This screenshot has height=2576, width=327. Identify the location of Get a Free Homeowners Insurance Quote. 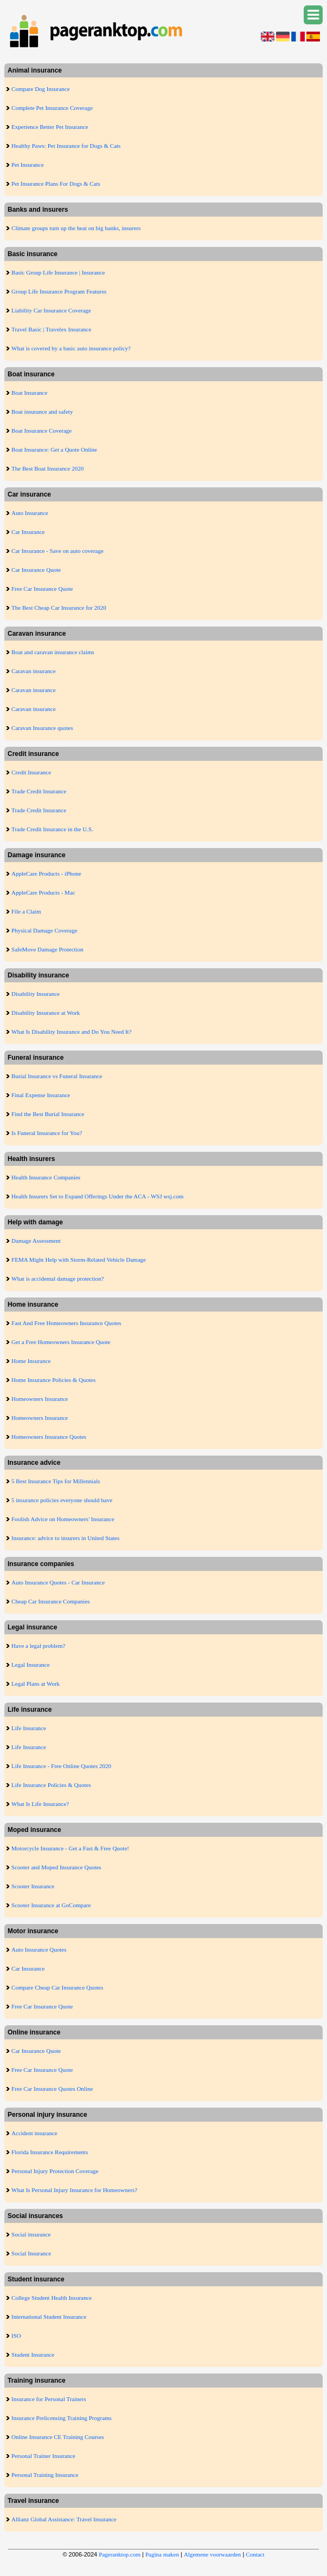
(60, 1342).